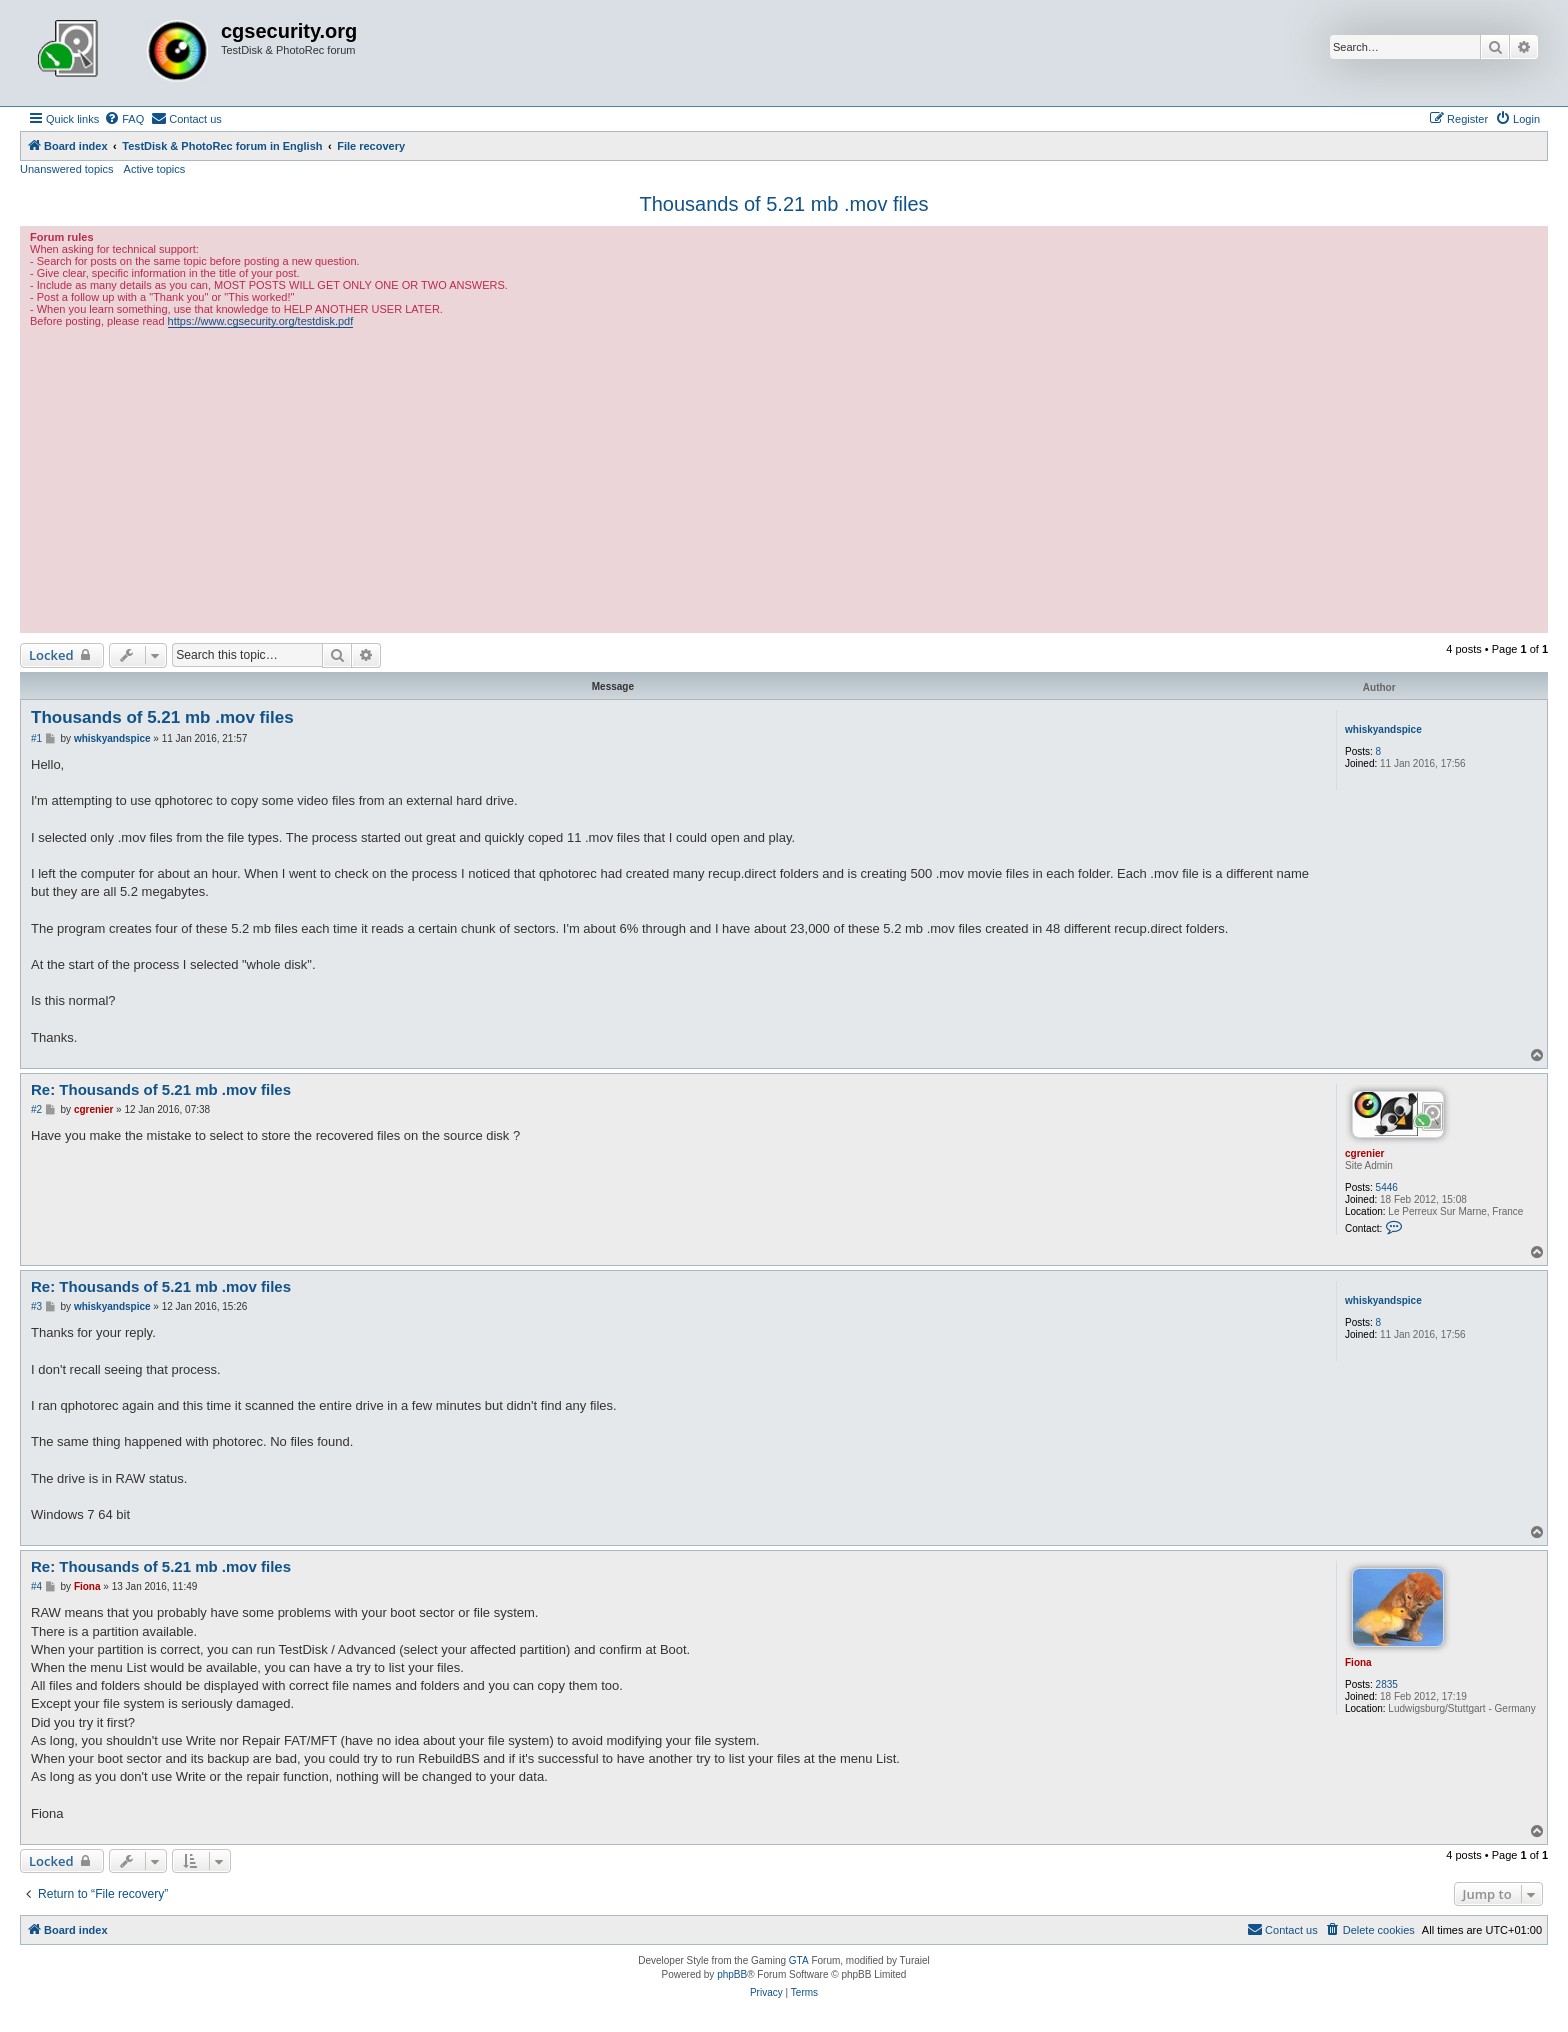 The image size is (1568, 2032). Describe the element at coordinates (732, 1974) in the screenshot. I see `phpBB` at that location.